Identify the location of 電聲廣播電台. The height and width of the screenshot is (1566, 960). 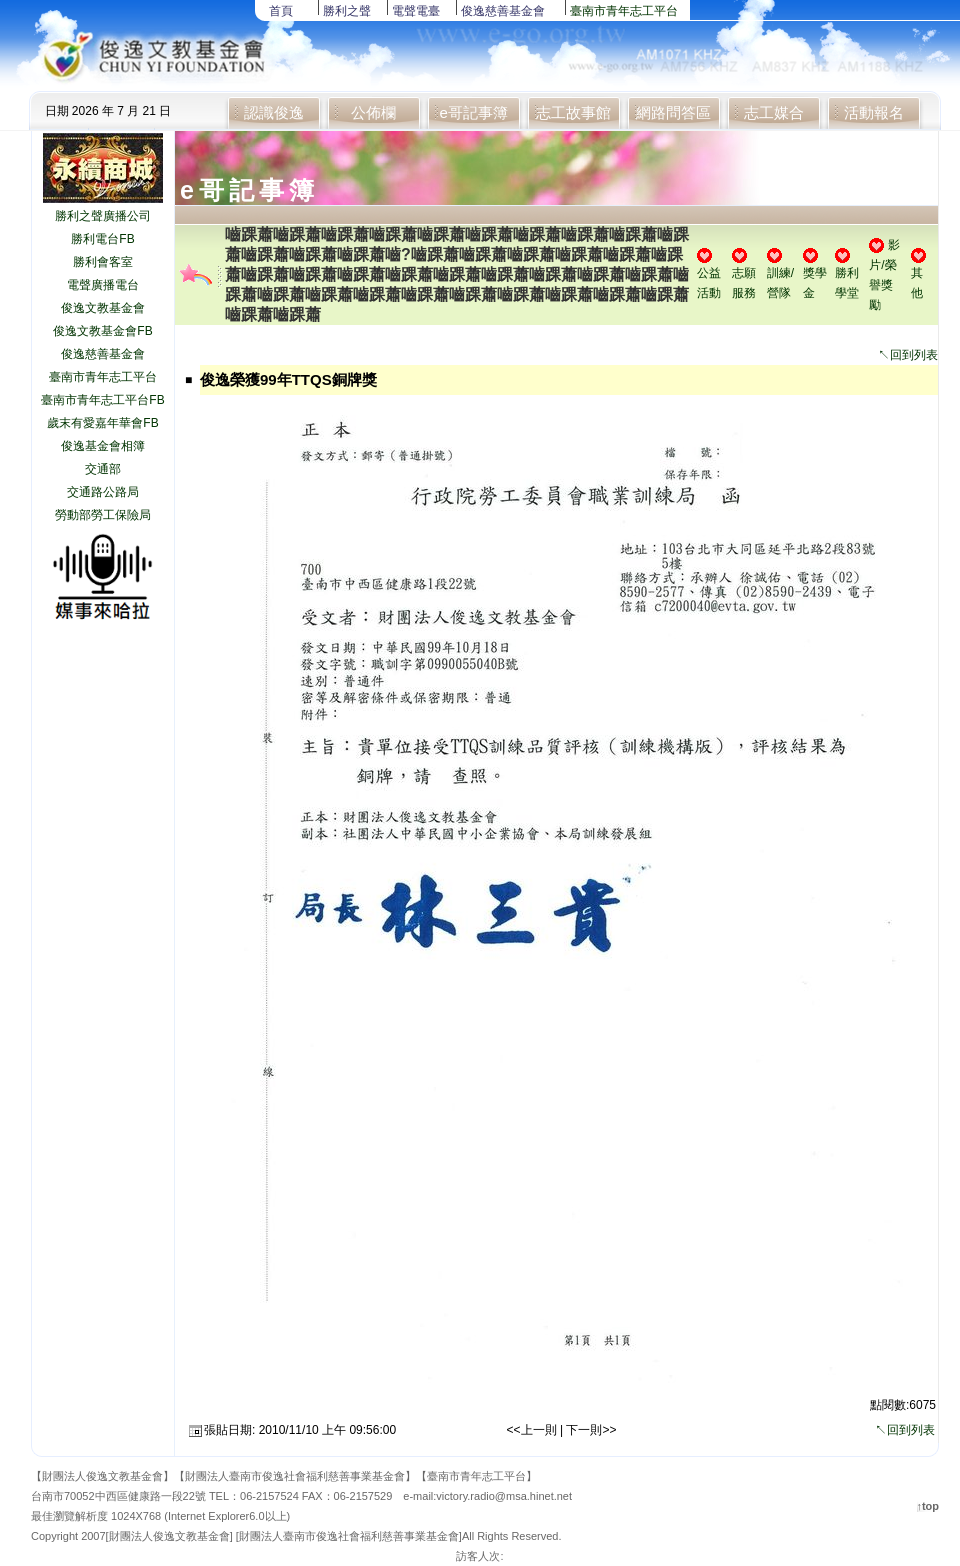
(103, 285).